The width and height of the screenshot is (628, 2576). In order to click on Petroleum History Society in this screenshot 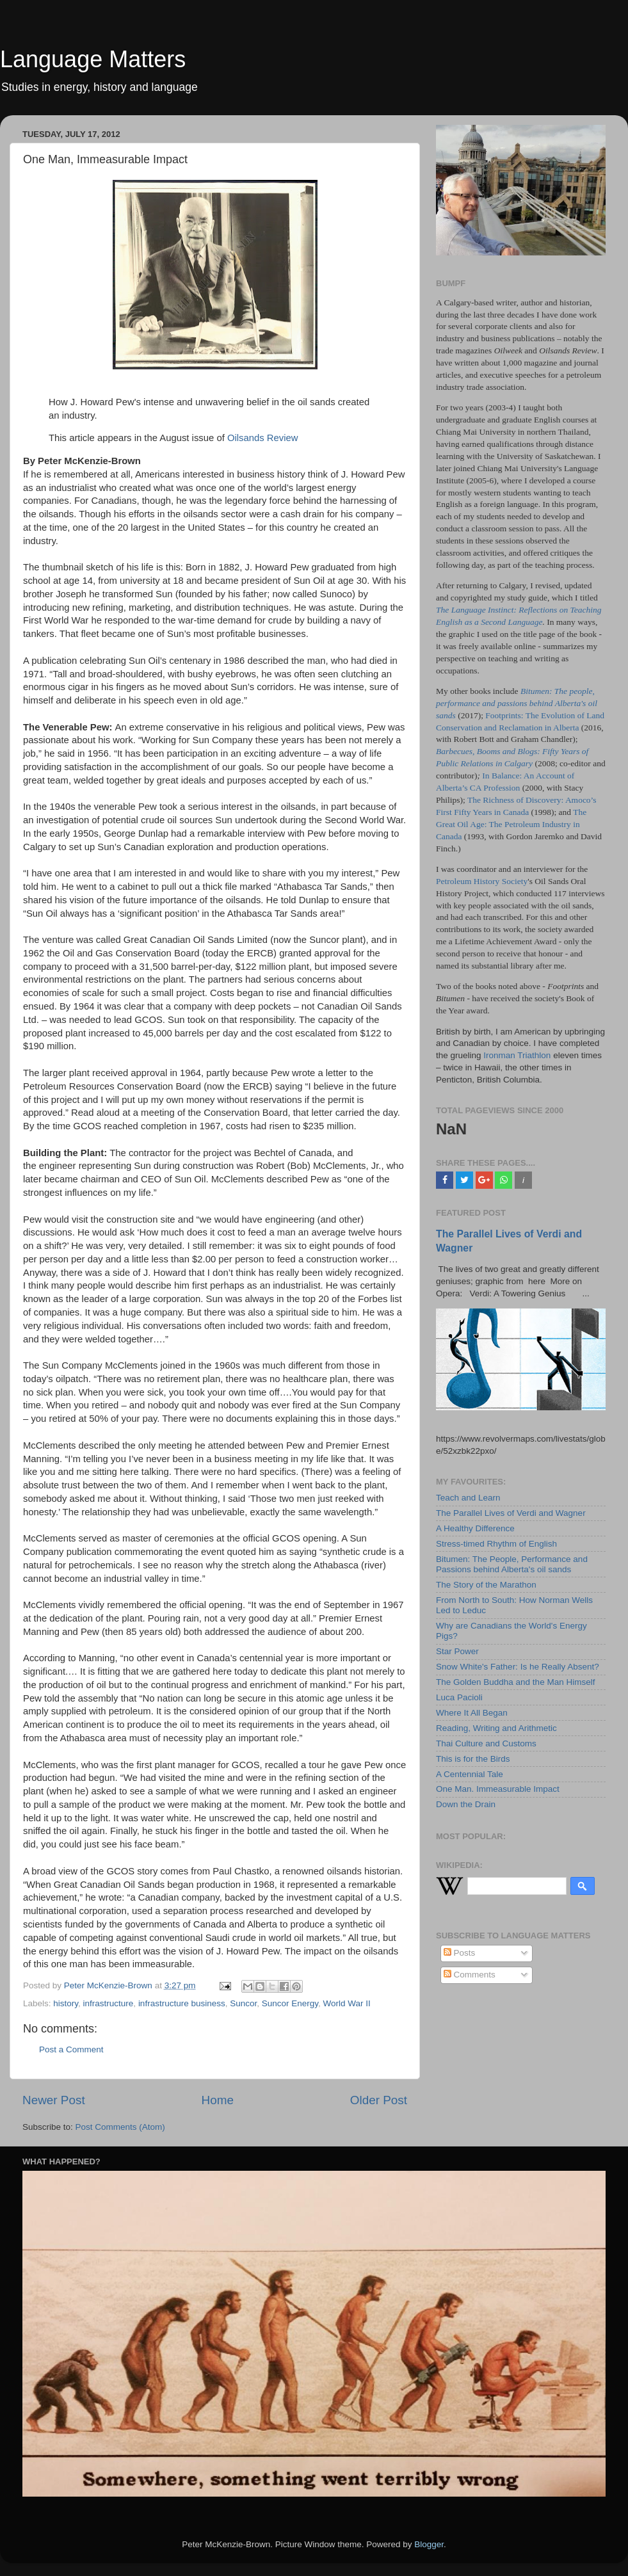, I will do `click(481, 881)`.